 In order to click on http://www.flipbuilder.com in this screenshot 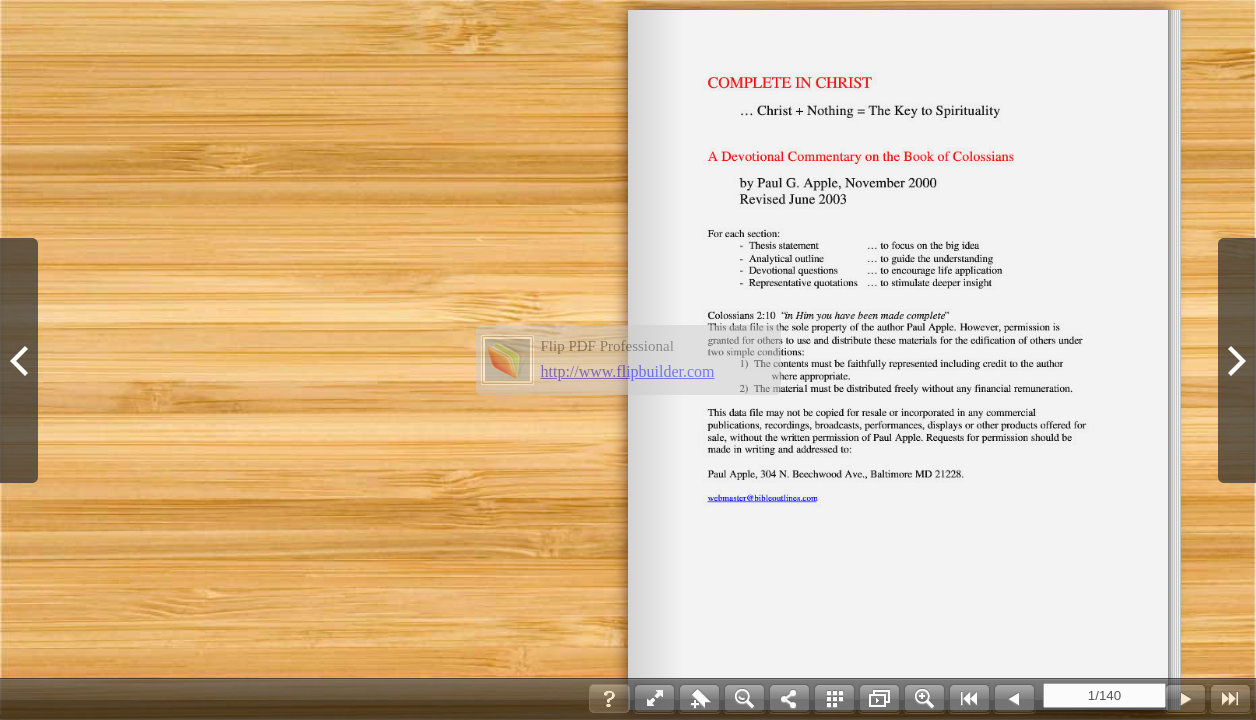, I will do `click(628, 371)`.